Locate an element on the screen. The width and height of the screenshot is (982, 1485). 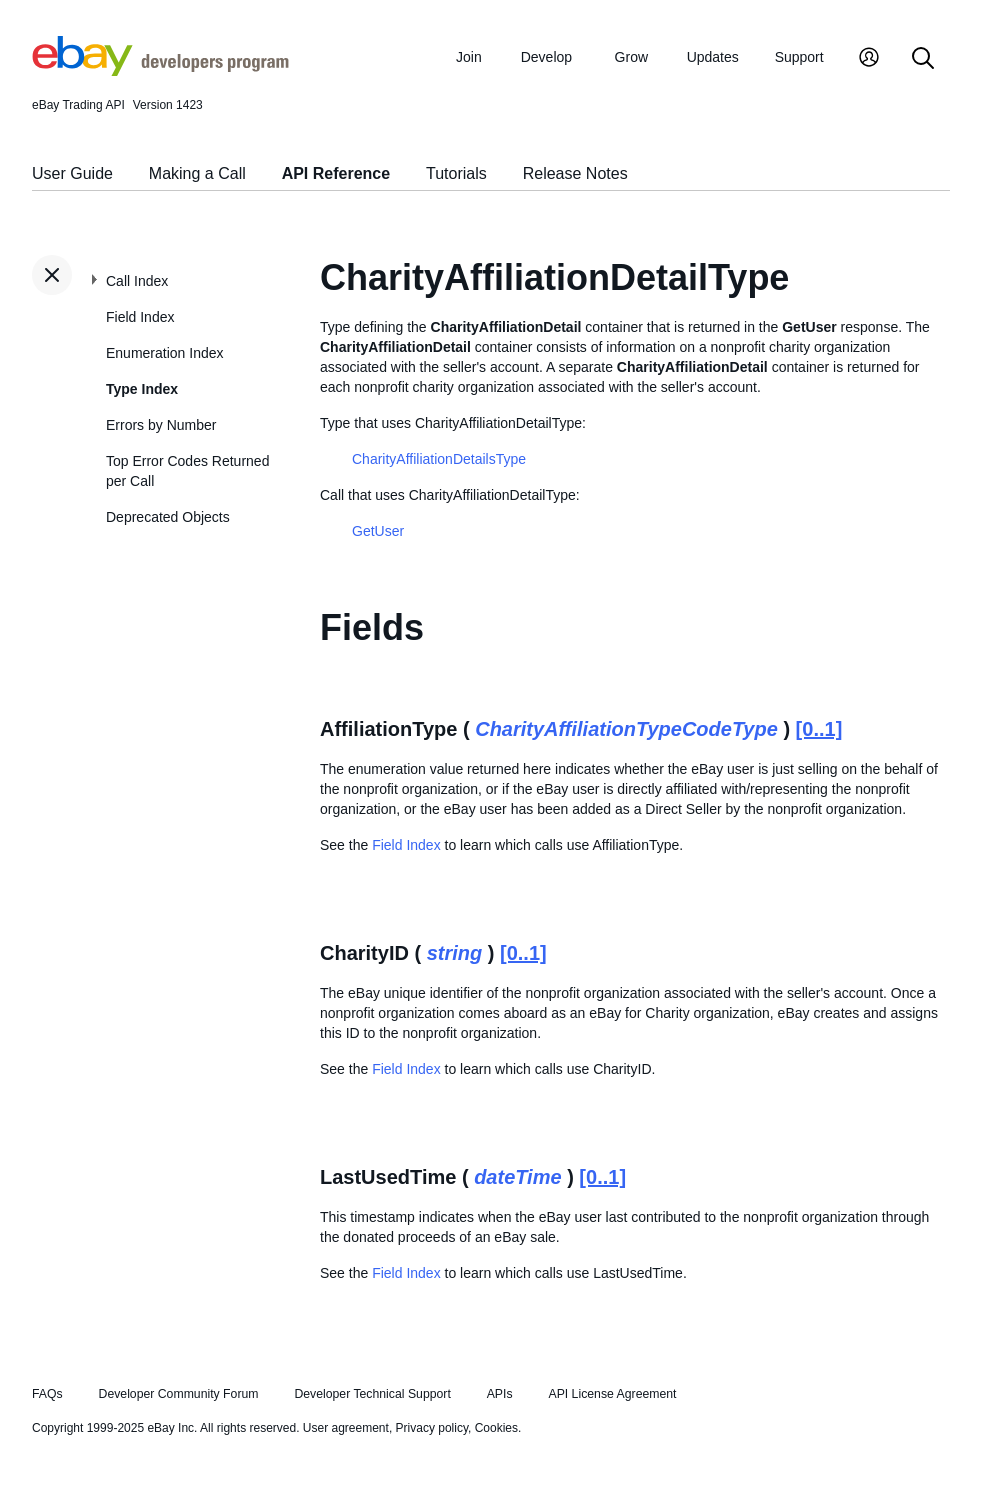
[My Account] is located at coordinates (869, 59).